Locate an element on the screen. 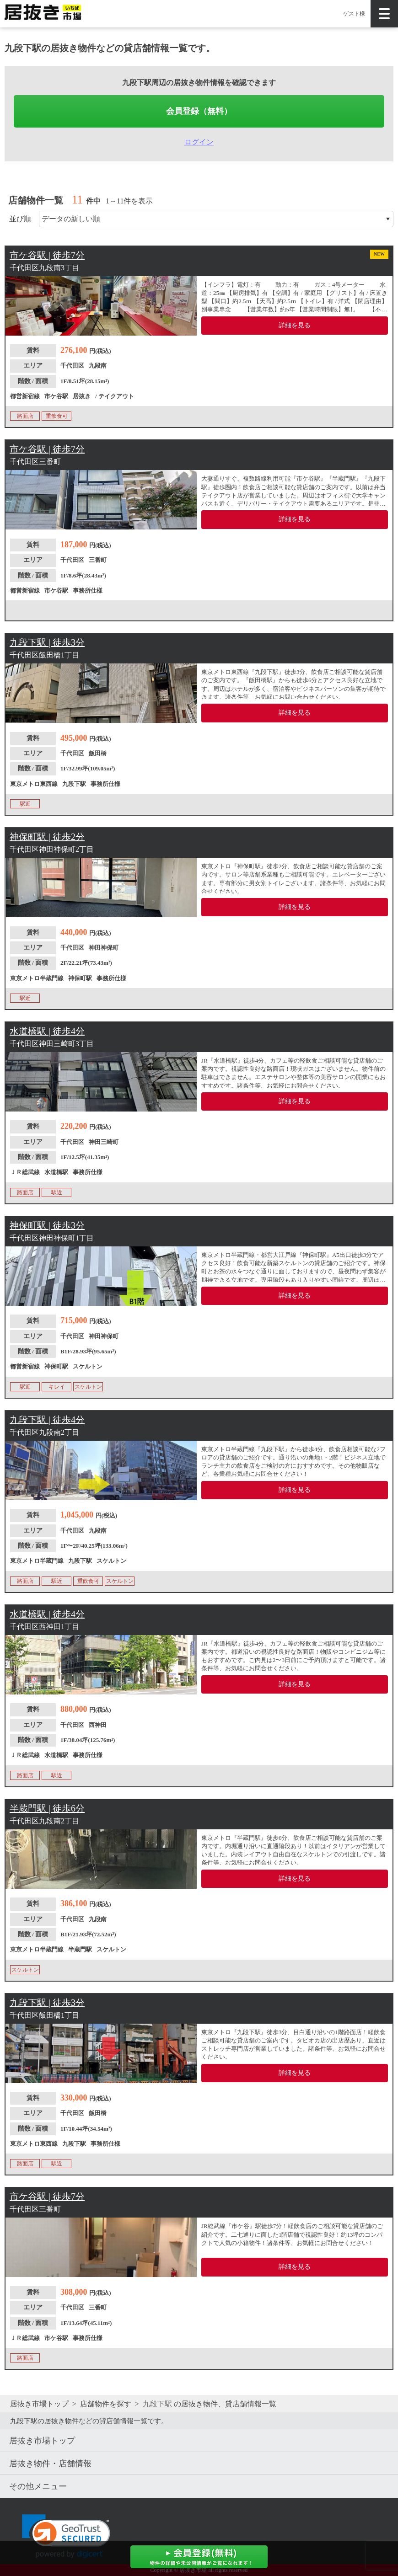 The width and height of the screenshot is (398, 2576). 三番町 is located at coordinates (98, 559).